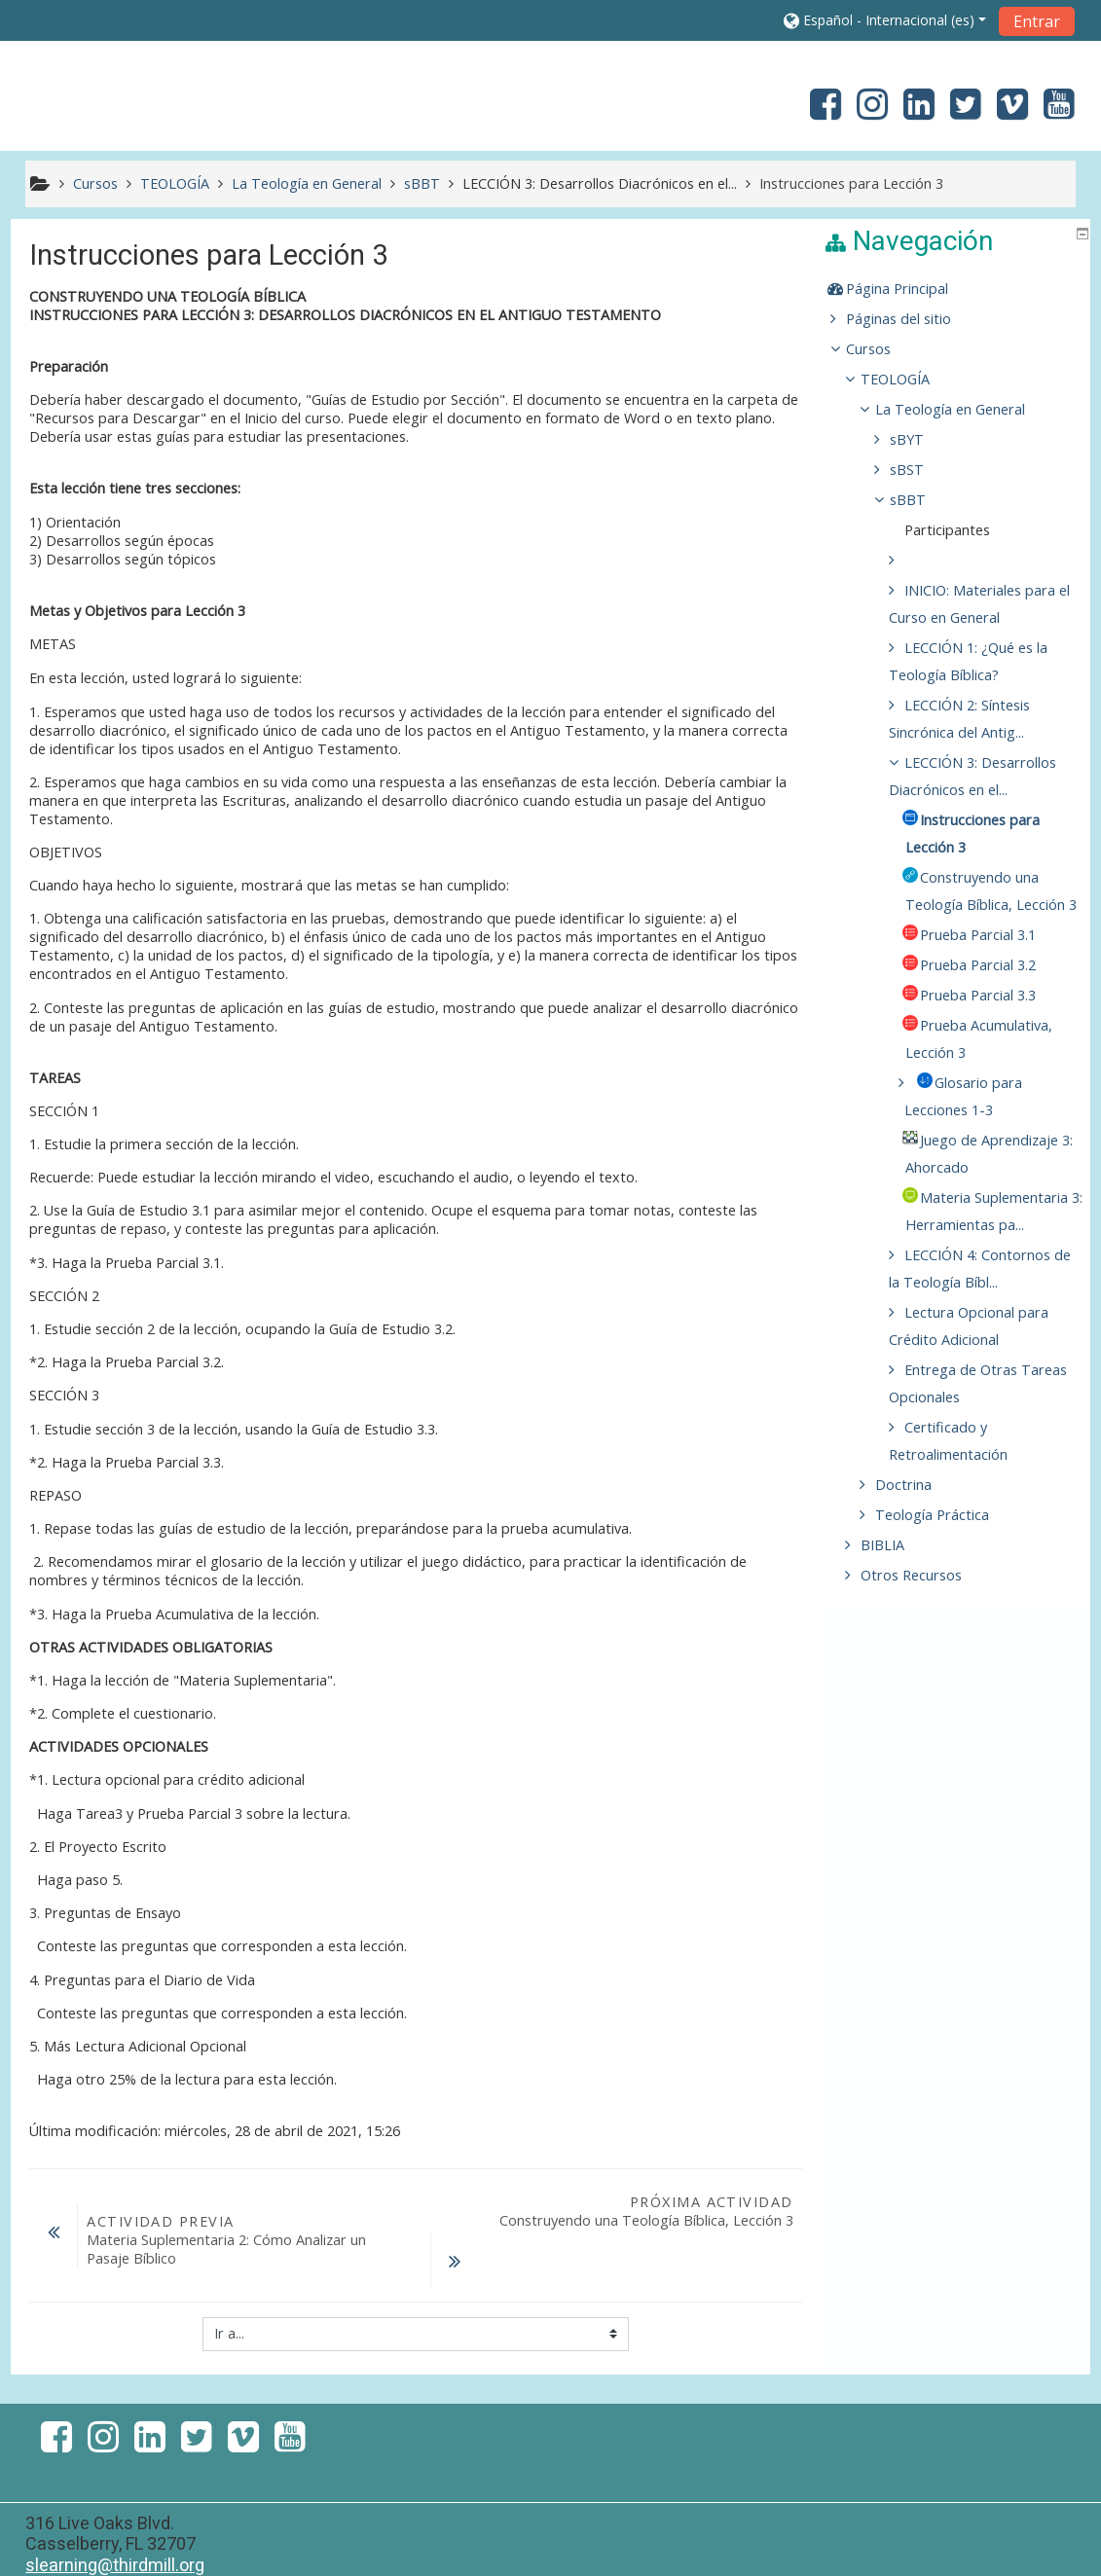 This screenshot has height=2576, width=1101. Describe the element at coordinates (918, 1593) in the screenshot. I see `Doctrina` at that location.